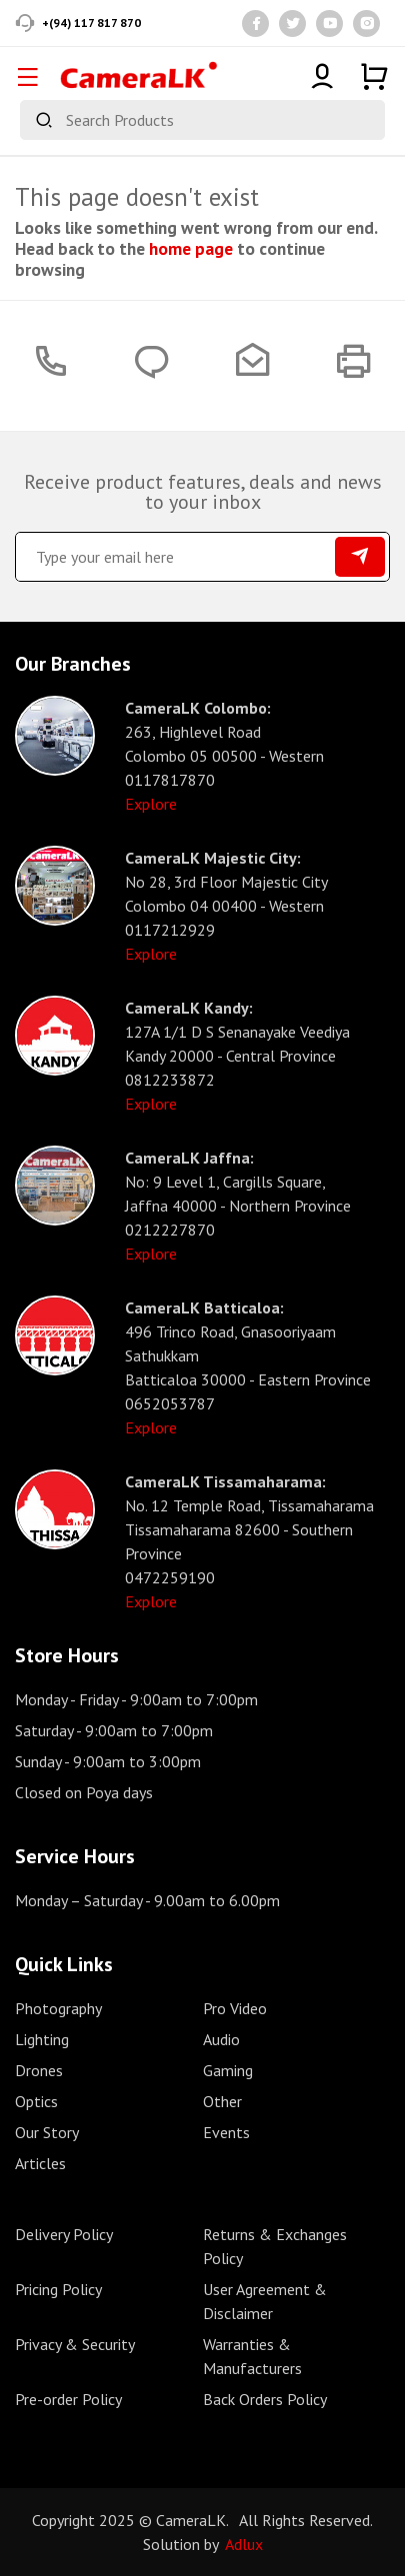 This screenshot has width=405, height=2576. I want to click on Privacy & Security, so click(75, 2344).